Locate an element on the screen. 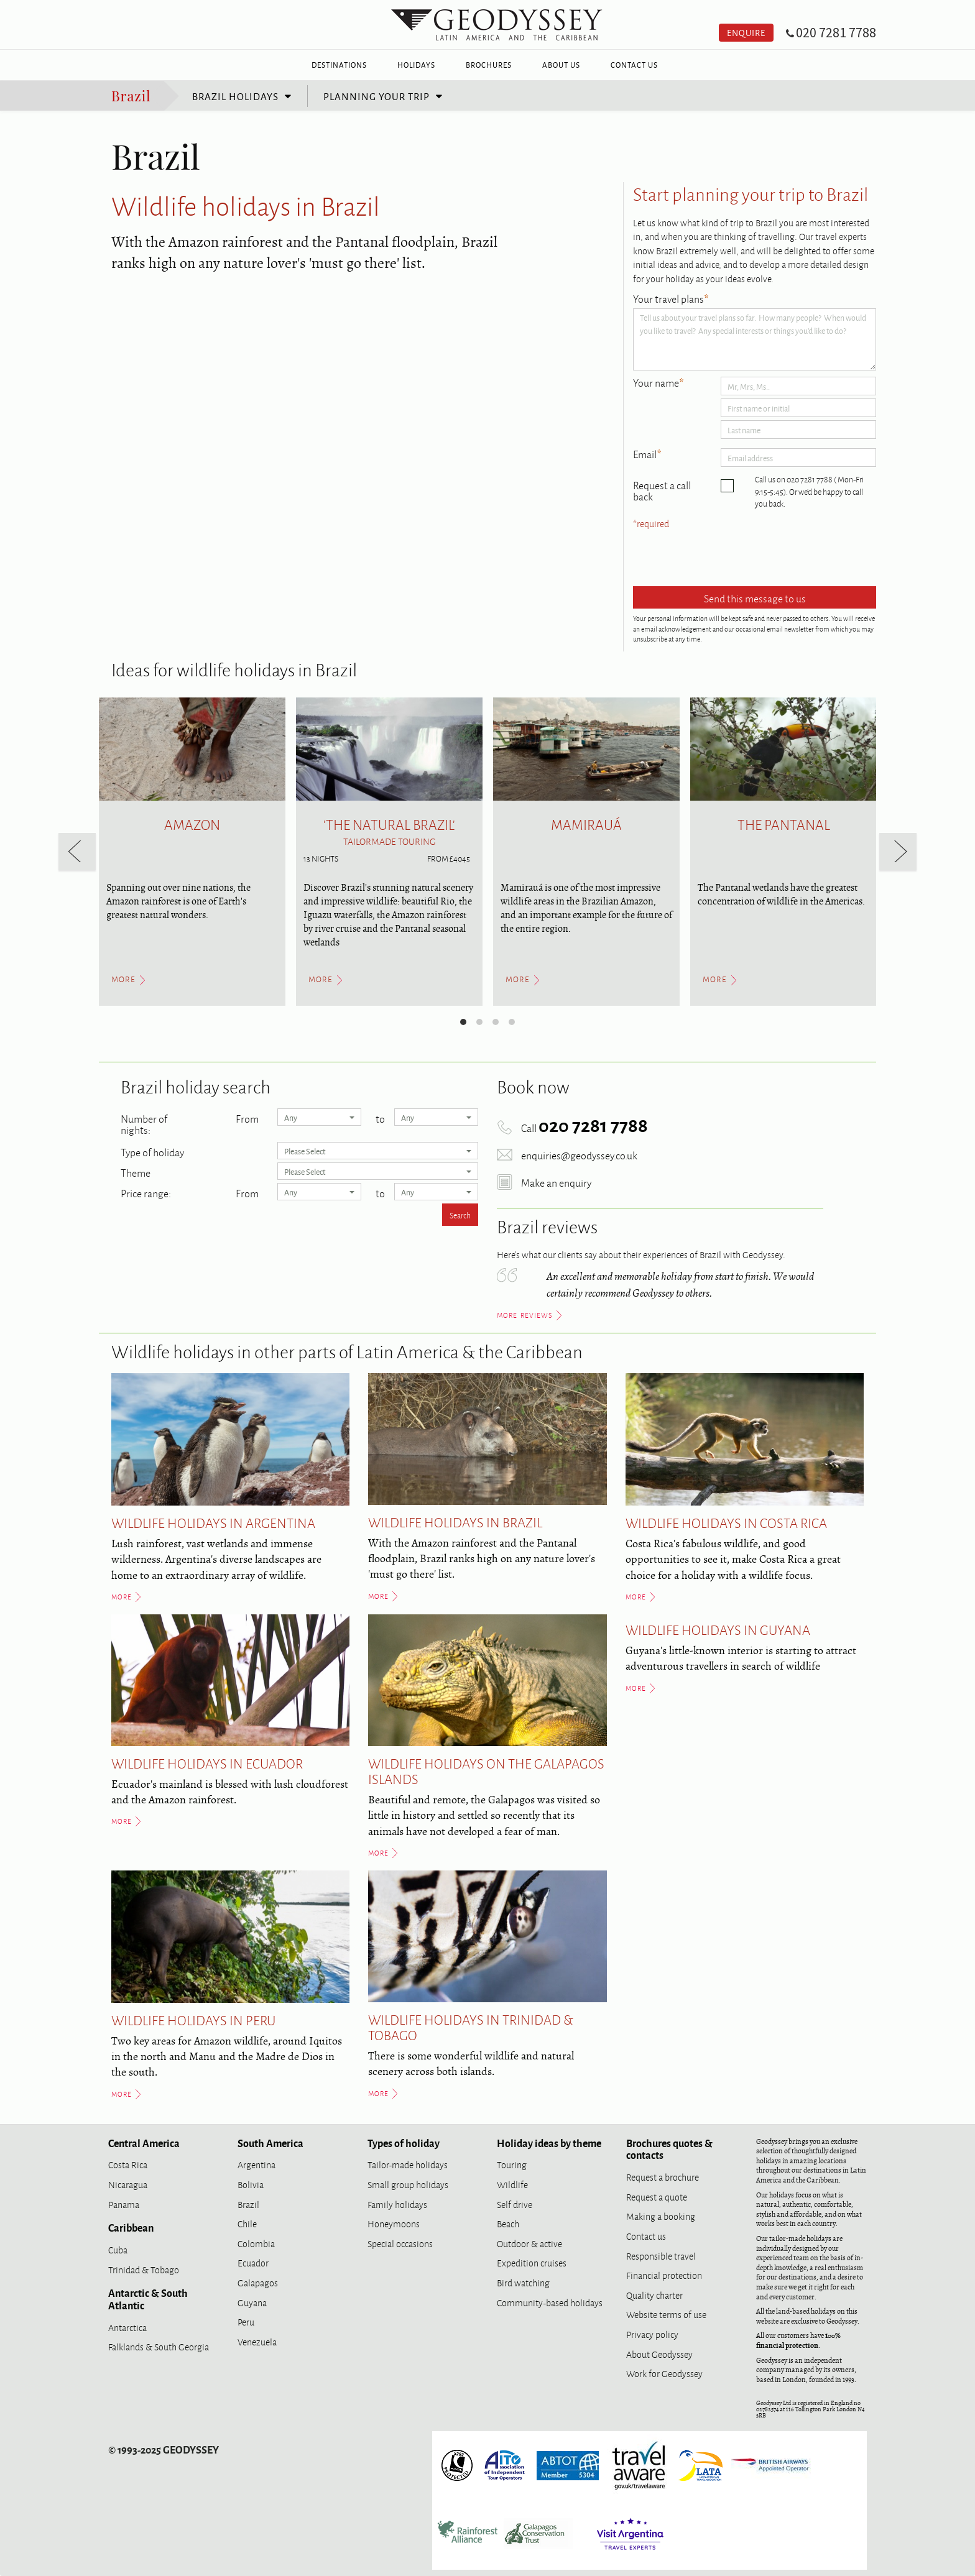  Honeymoons is located at coordinates (393, 2223).